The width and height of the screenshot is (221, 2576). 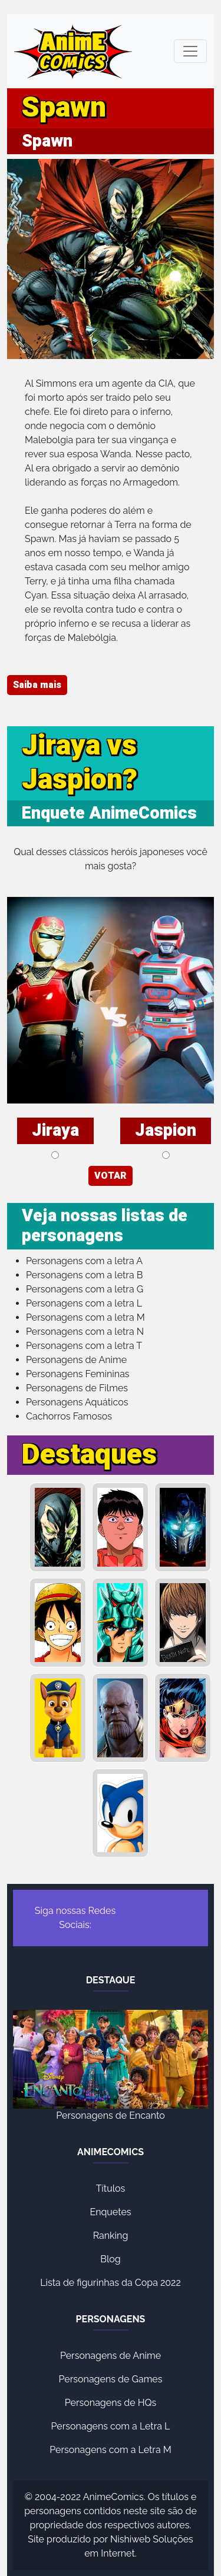 I want to click on Personagens com a letra T, so click(x=84, y=1345).